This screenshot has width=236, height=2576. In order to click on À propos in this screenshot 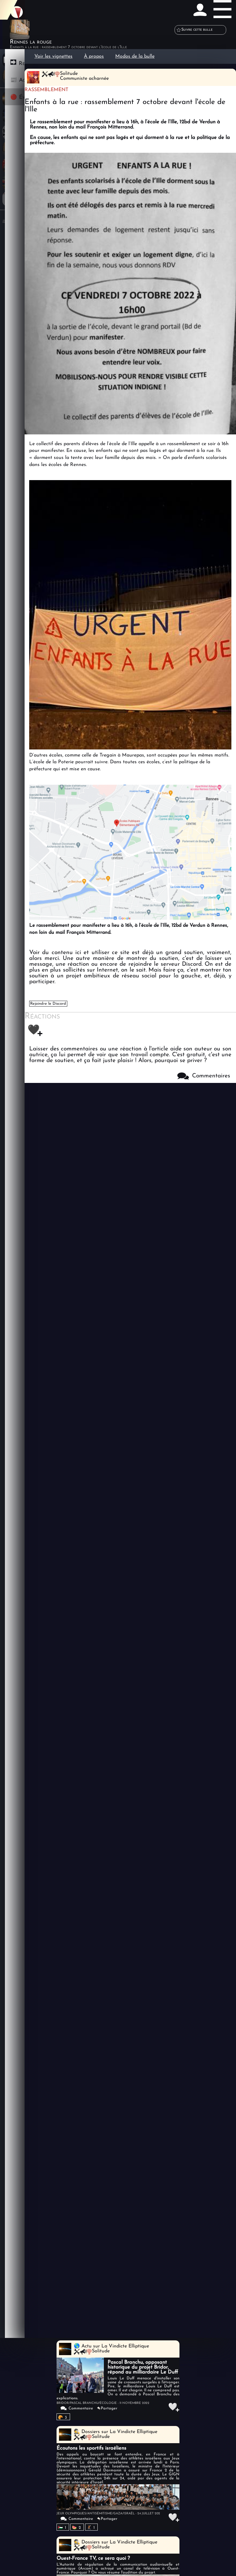, I will do `click(94, 56)`.